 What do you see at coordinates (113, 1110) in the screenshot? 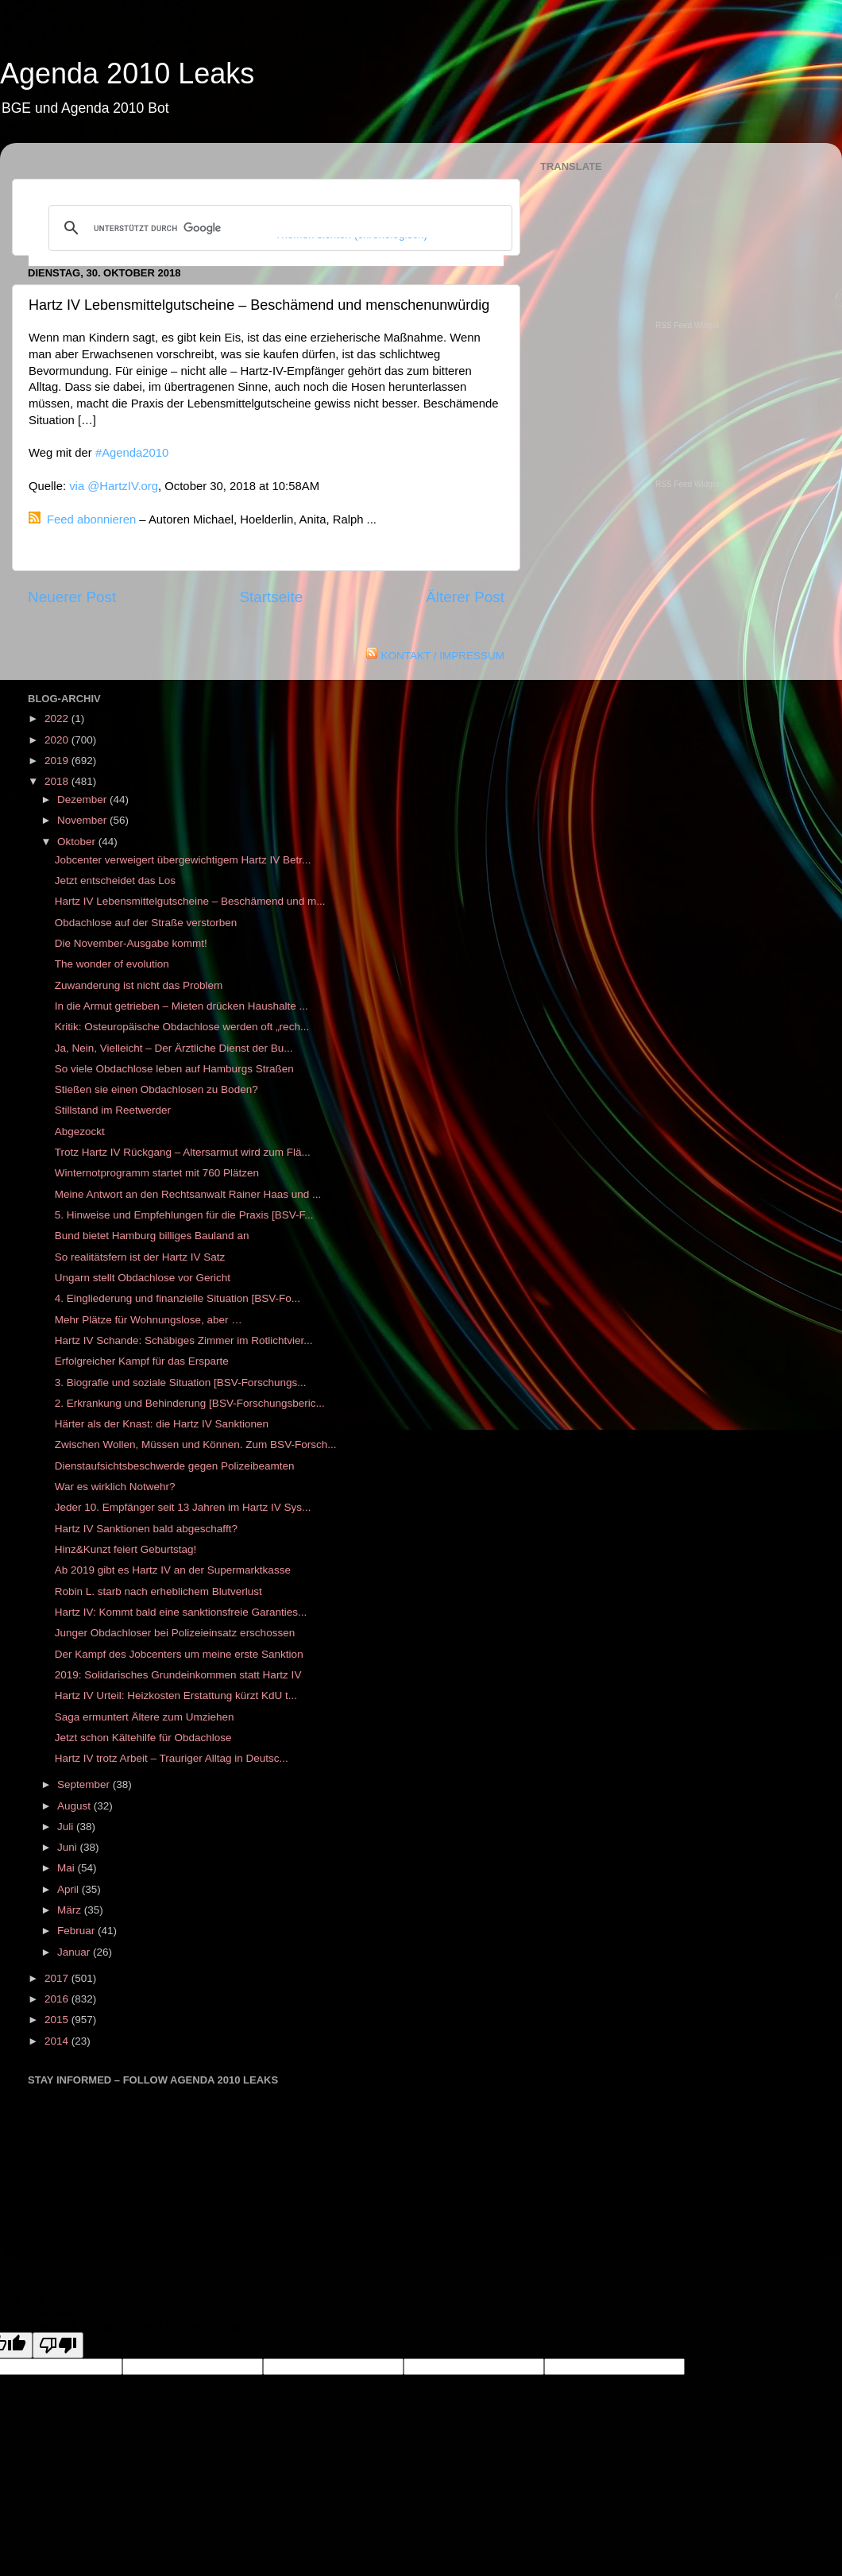
I see `Stillstand im Reetwerder` at bounding box center [113, 1110].